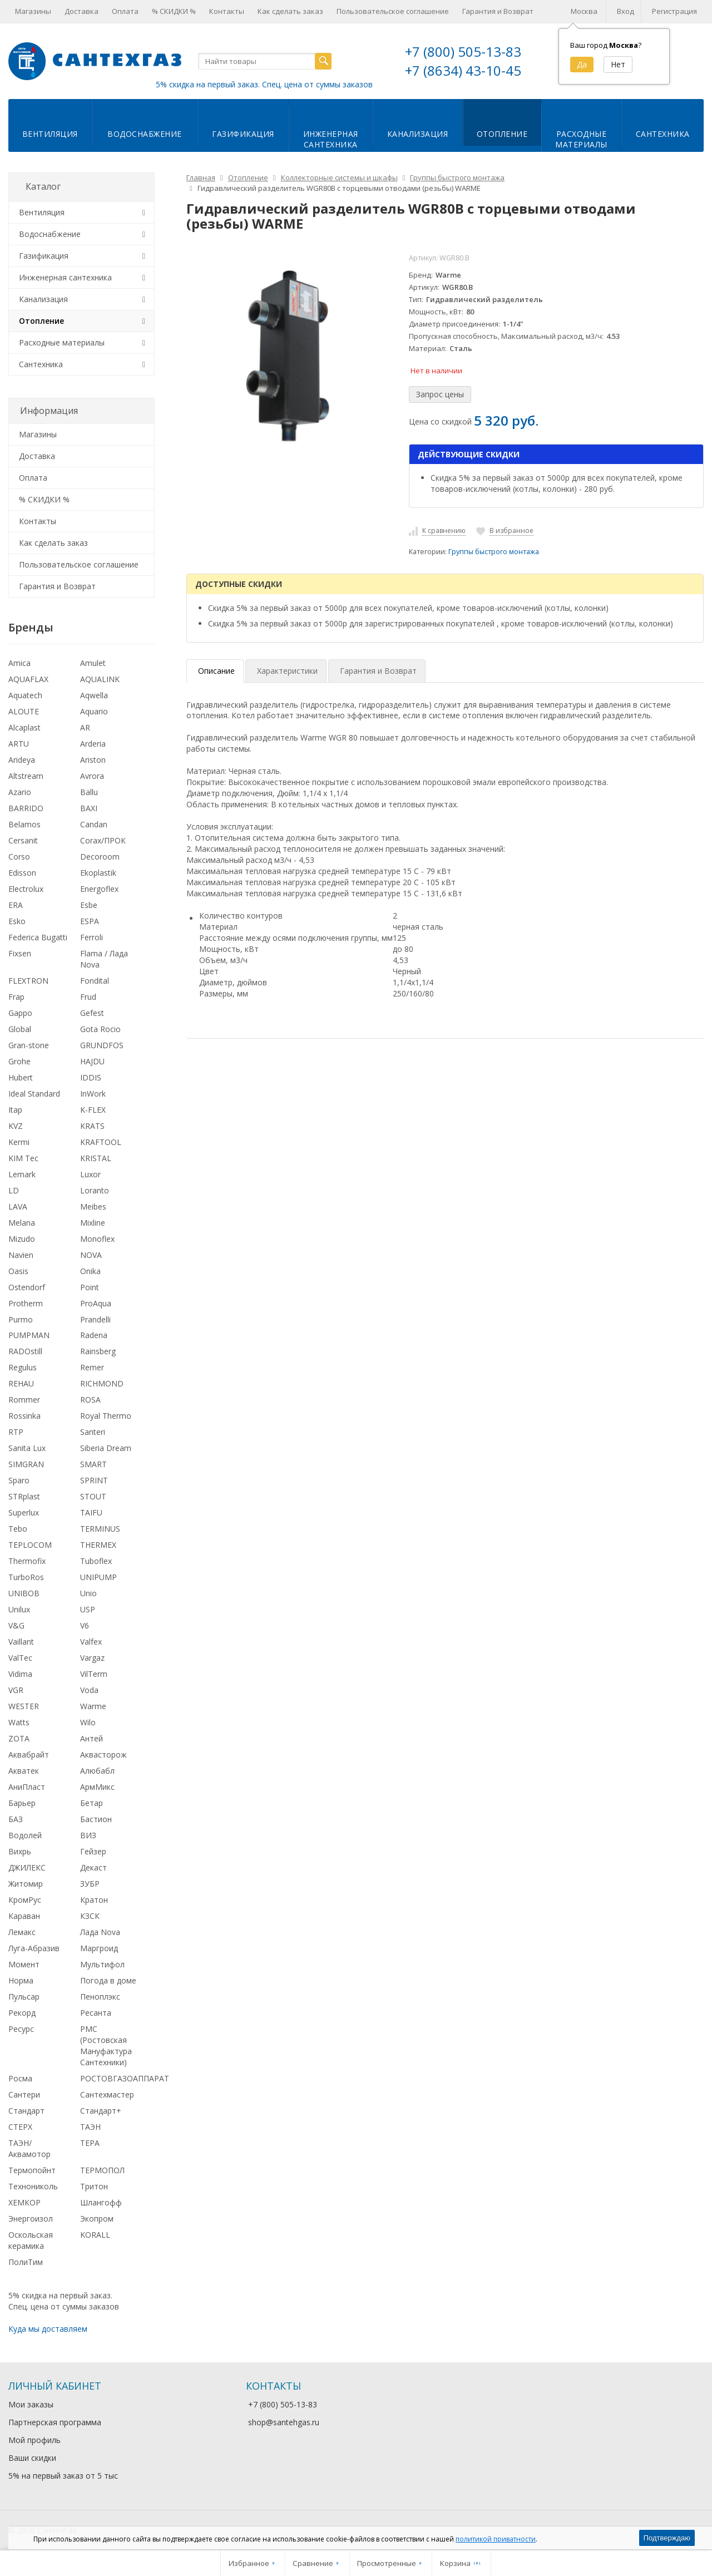 The image size is (712, 2576). I want to click on Газификация, so click(243, 134).